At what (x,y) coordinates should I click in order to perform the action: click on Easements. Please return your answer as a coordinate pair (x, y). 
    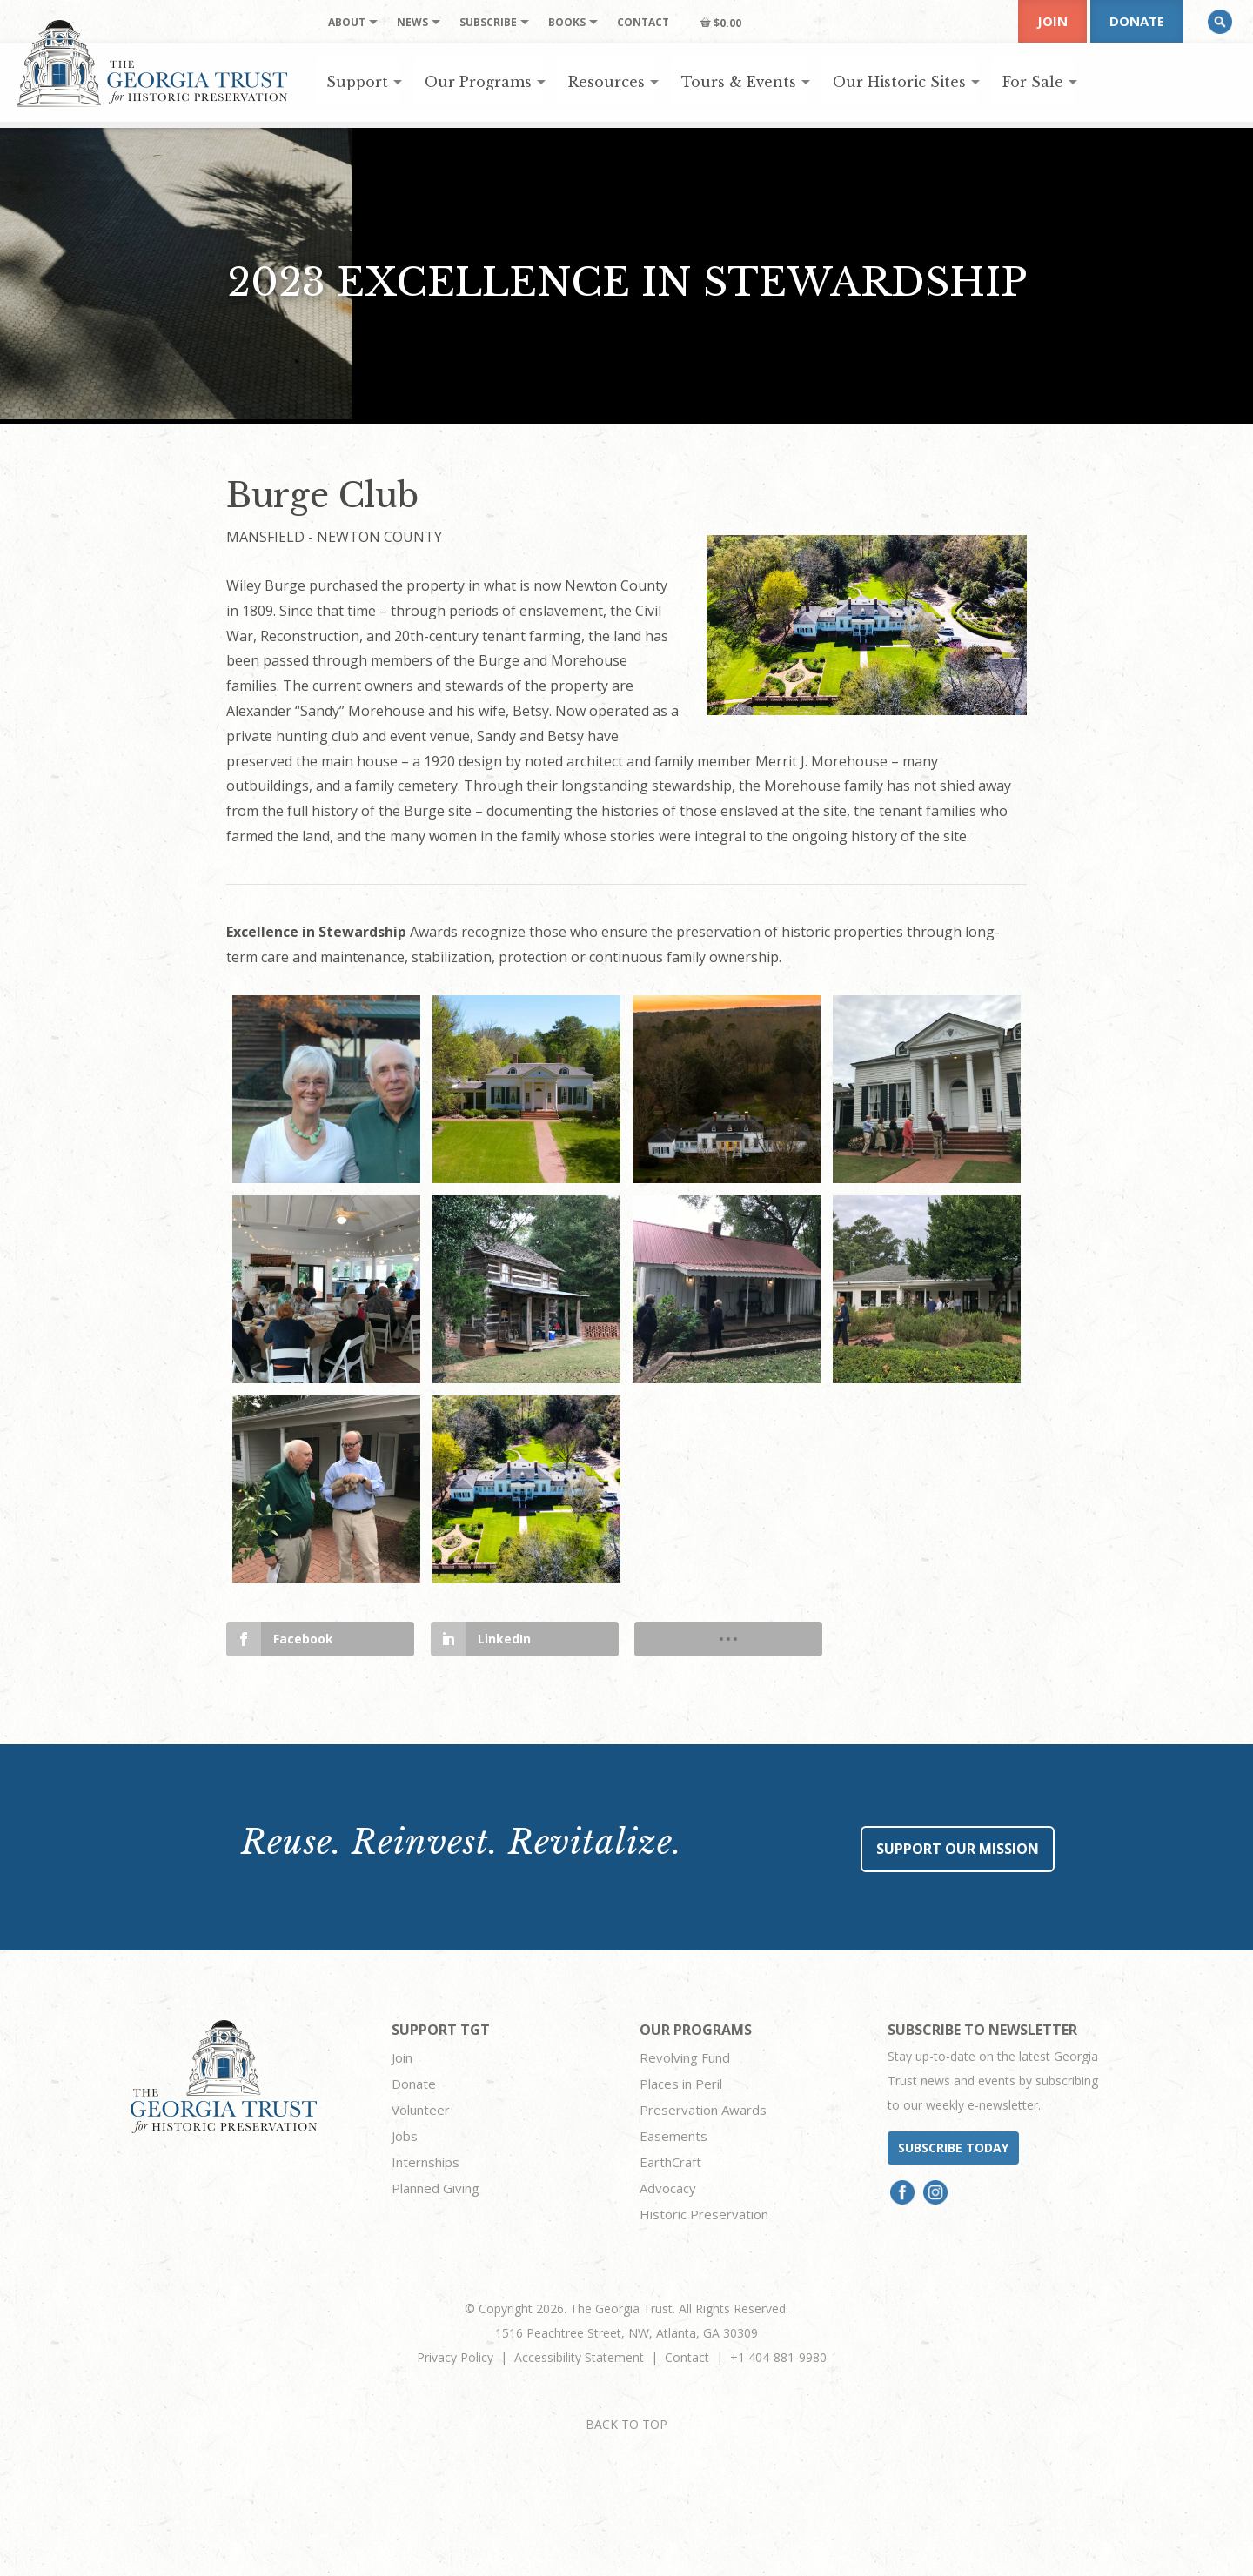
    Looking at the image, I should click on (673, 2135).